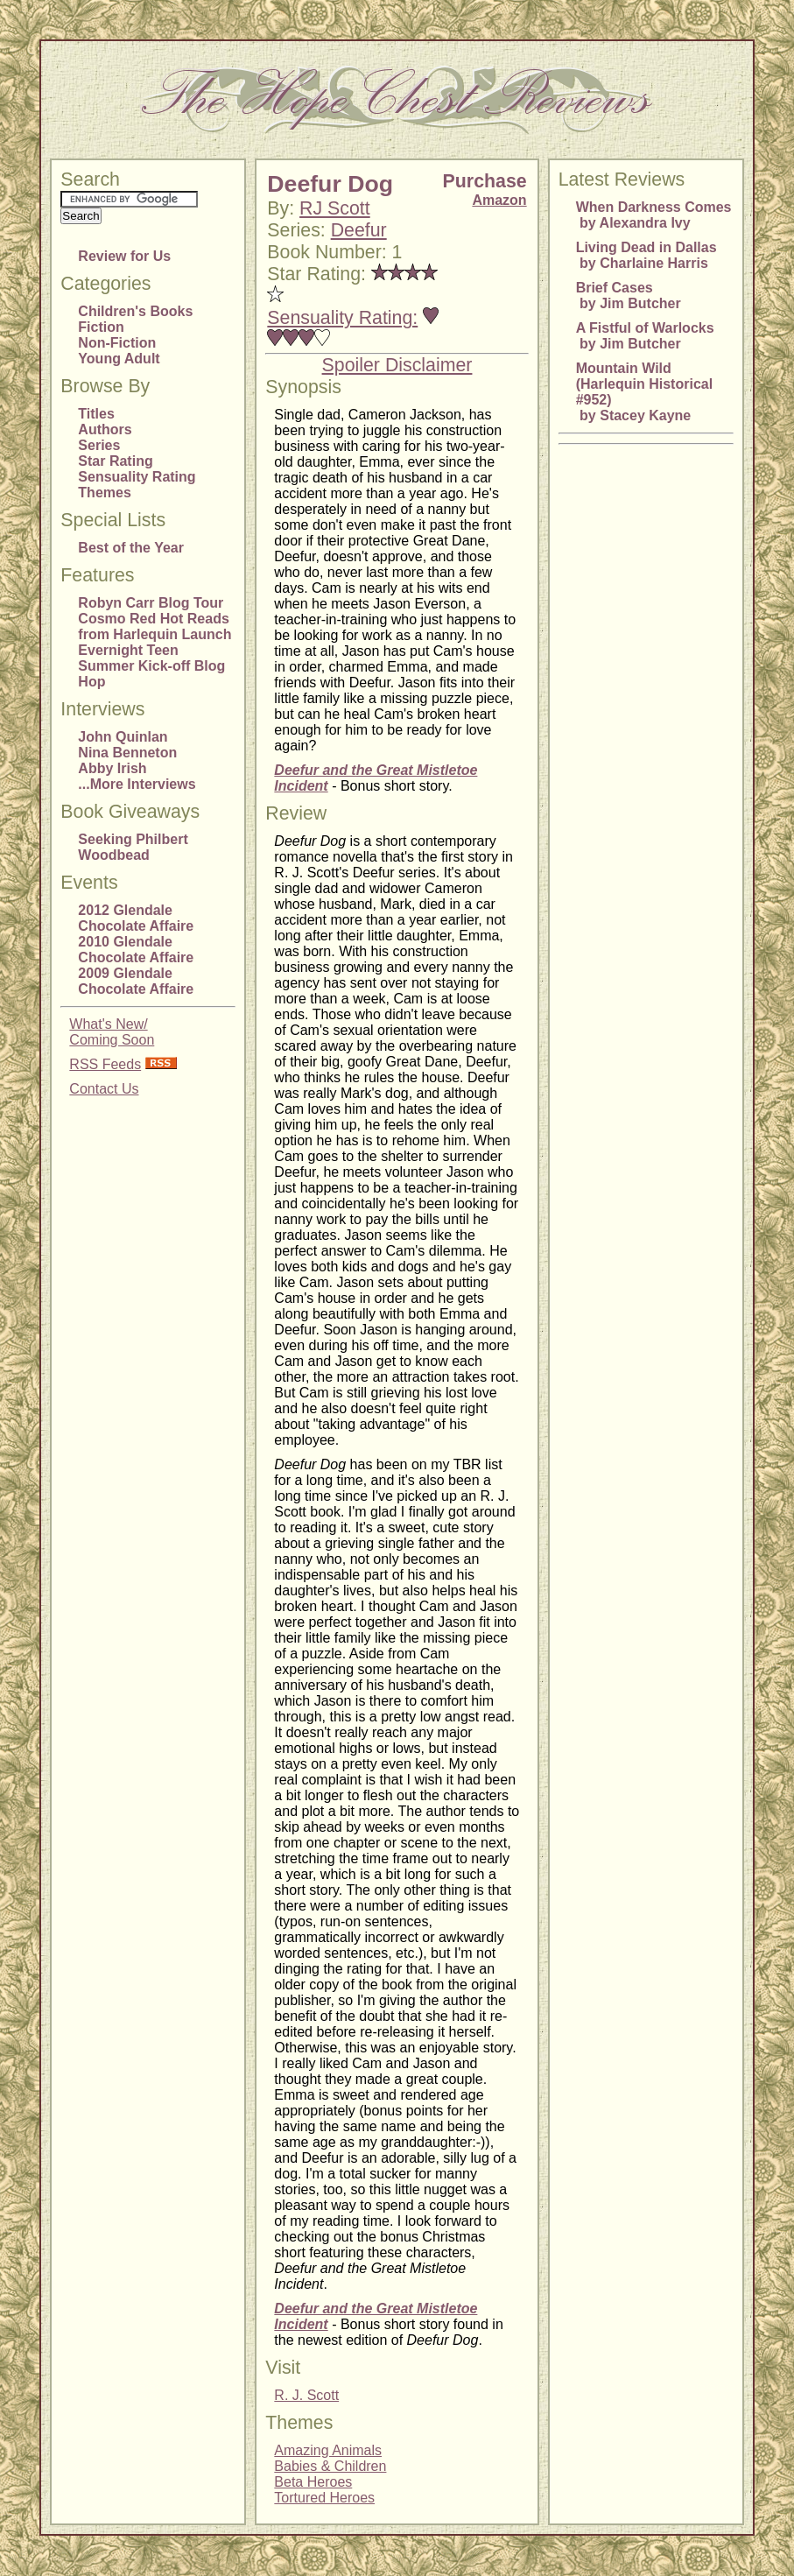  What do you see at coordinates (654, 215) in the screenshot?
I see `When Darkness Comes by Alexandra Ivy` at bounding box center [654, 215].